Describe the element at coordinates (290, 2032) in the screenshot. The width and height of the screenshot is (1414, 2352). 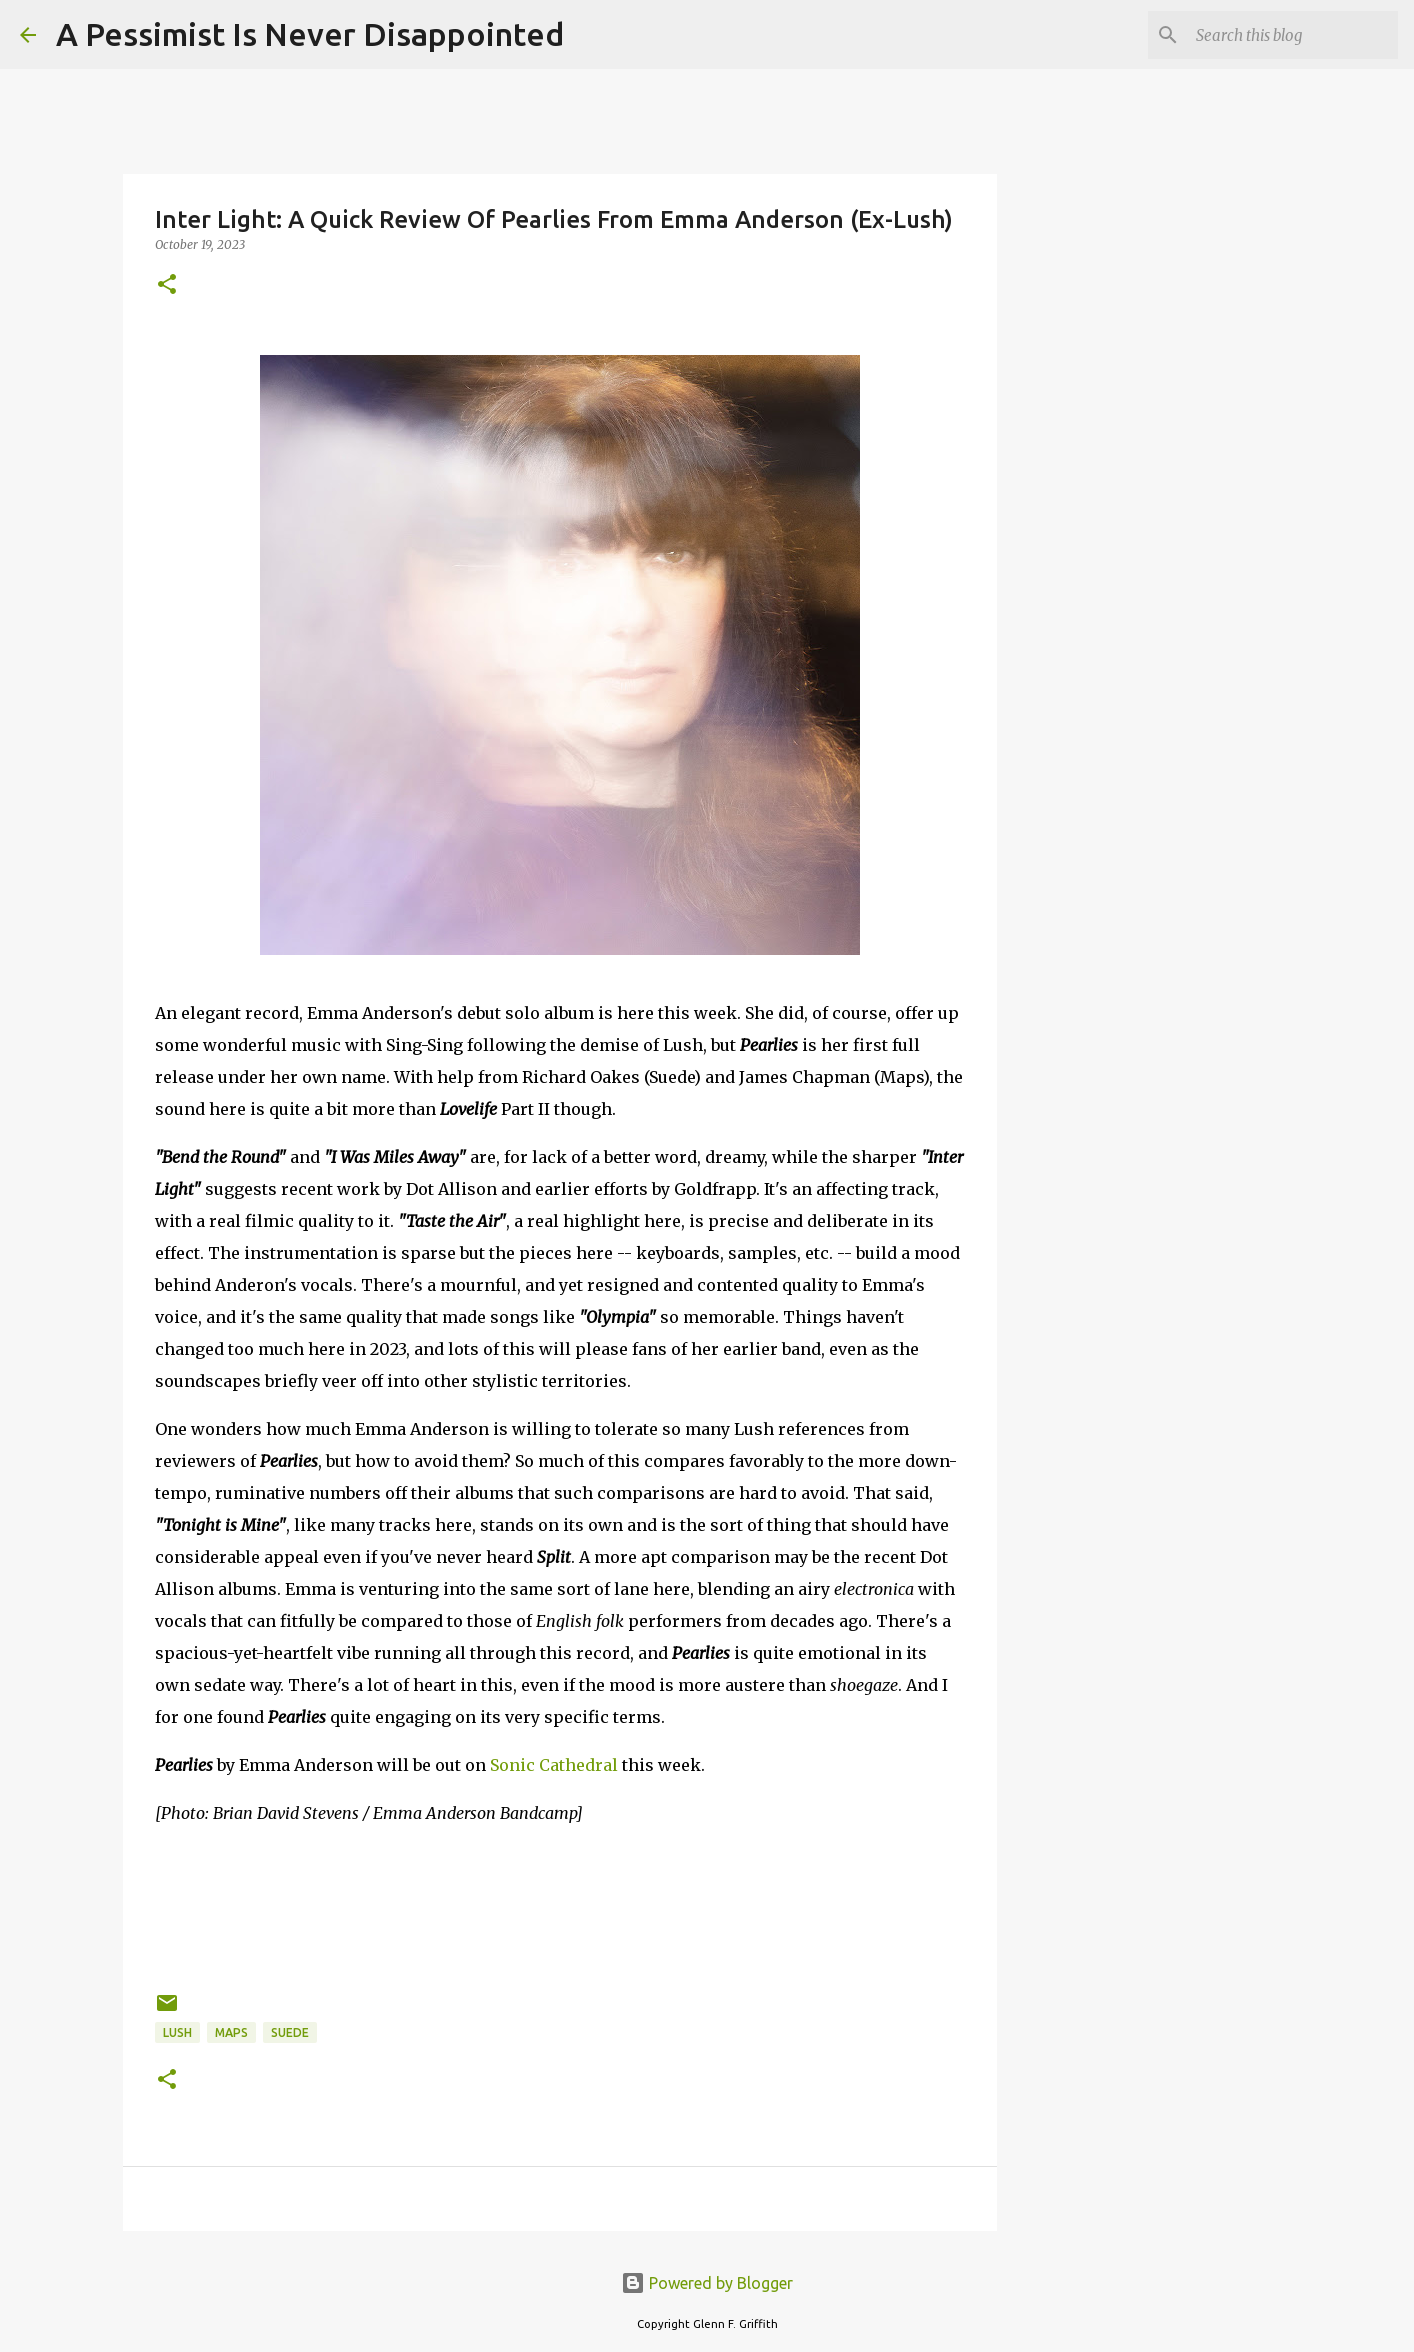
I see `Suede` at that location.